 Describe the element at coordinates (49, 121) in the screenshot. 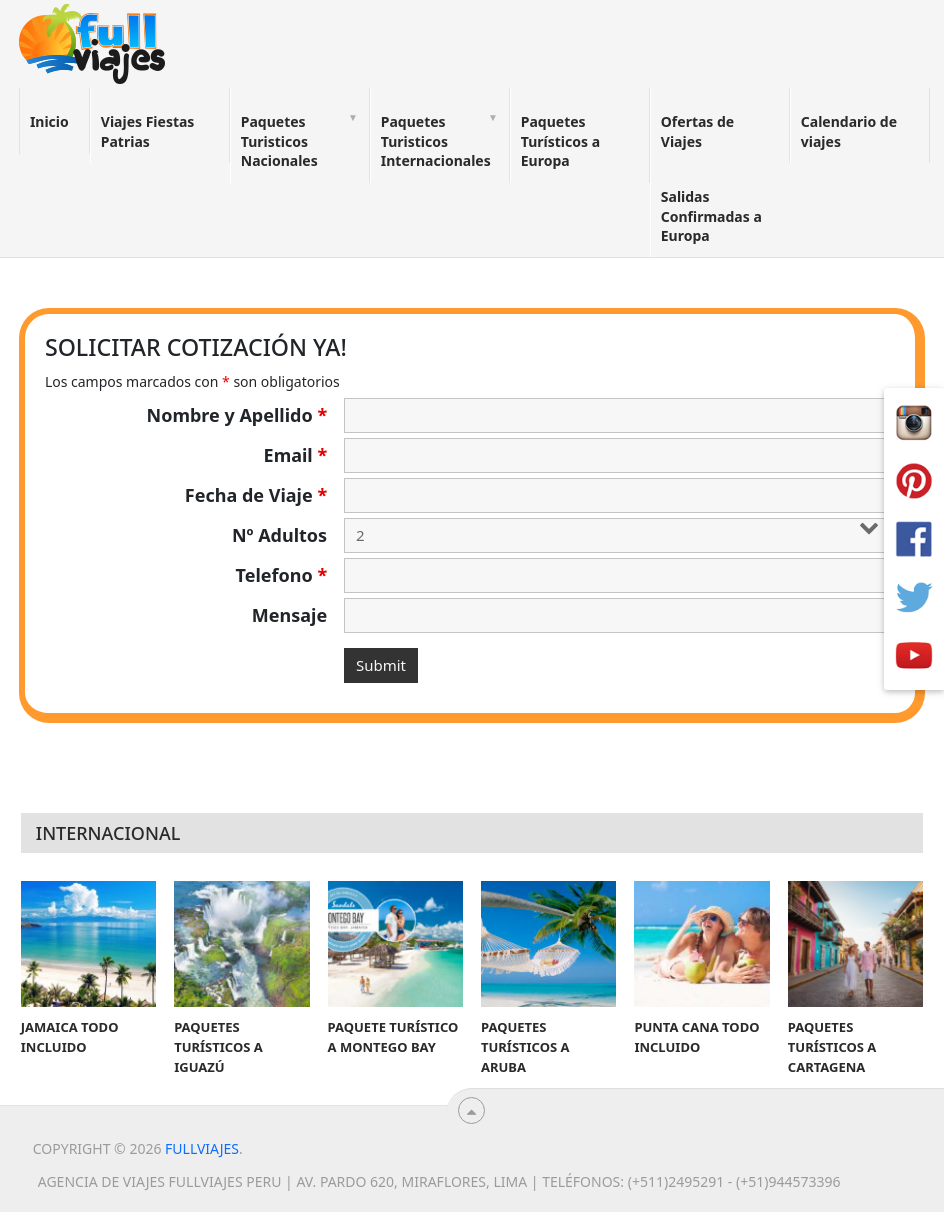

I see `Inicio` at that location.